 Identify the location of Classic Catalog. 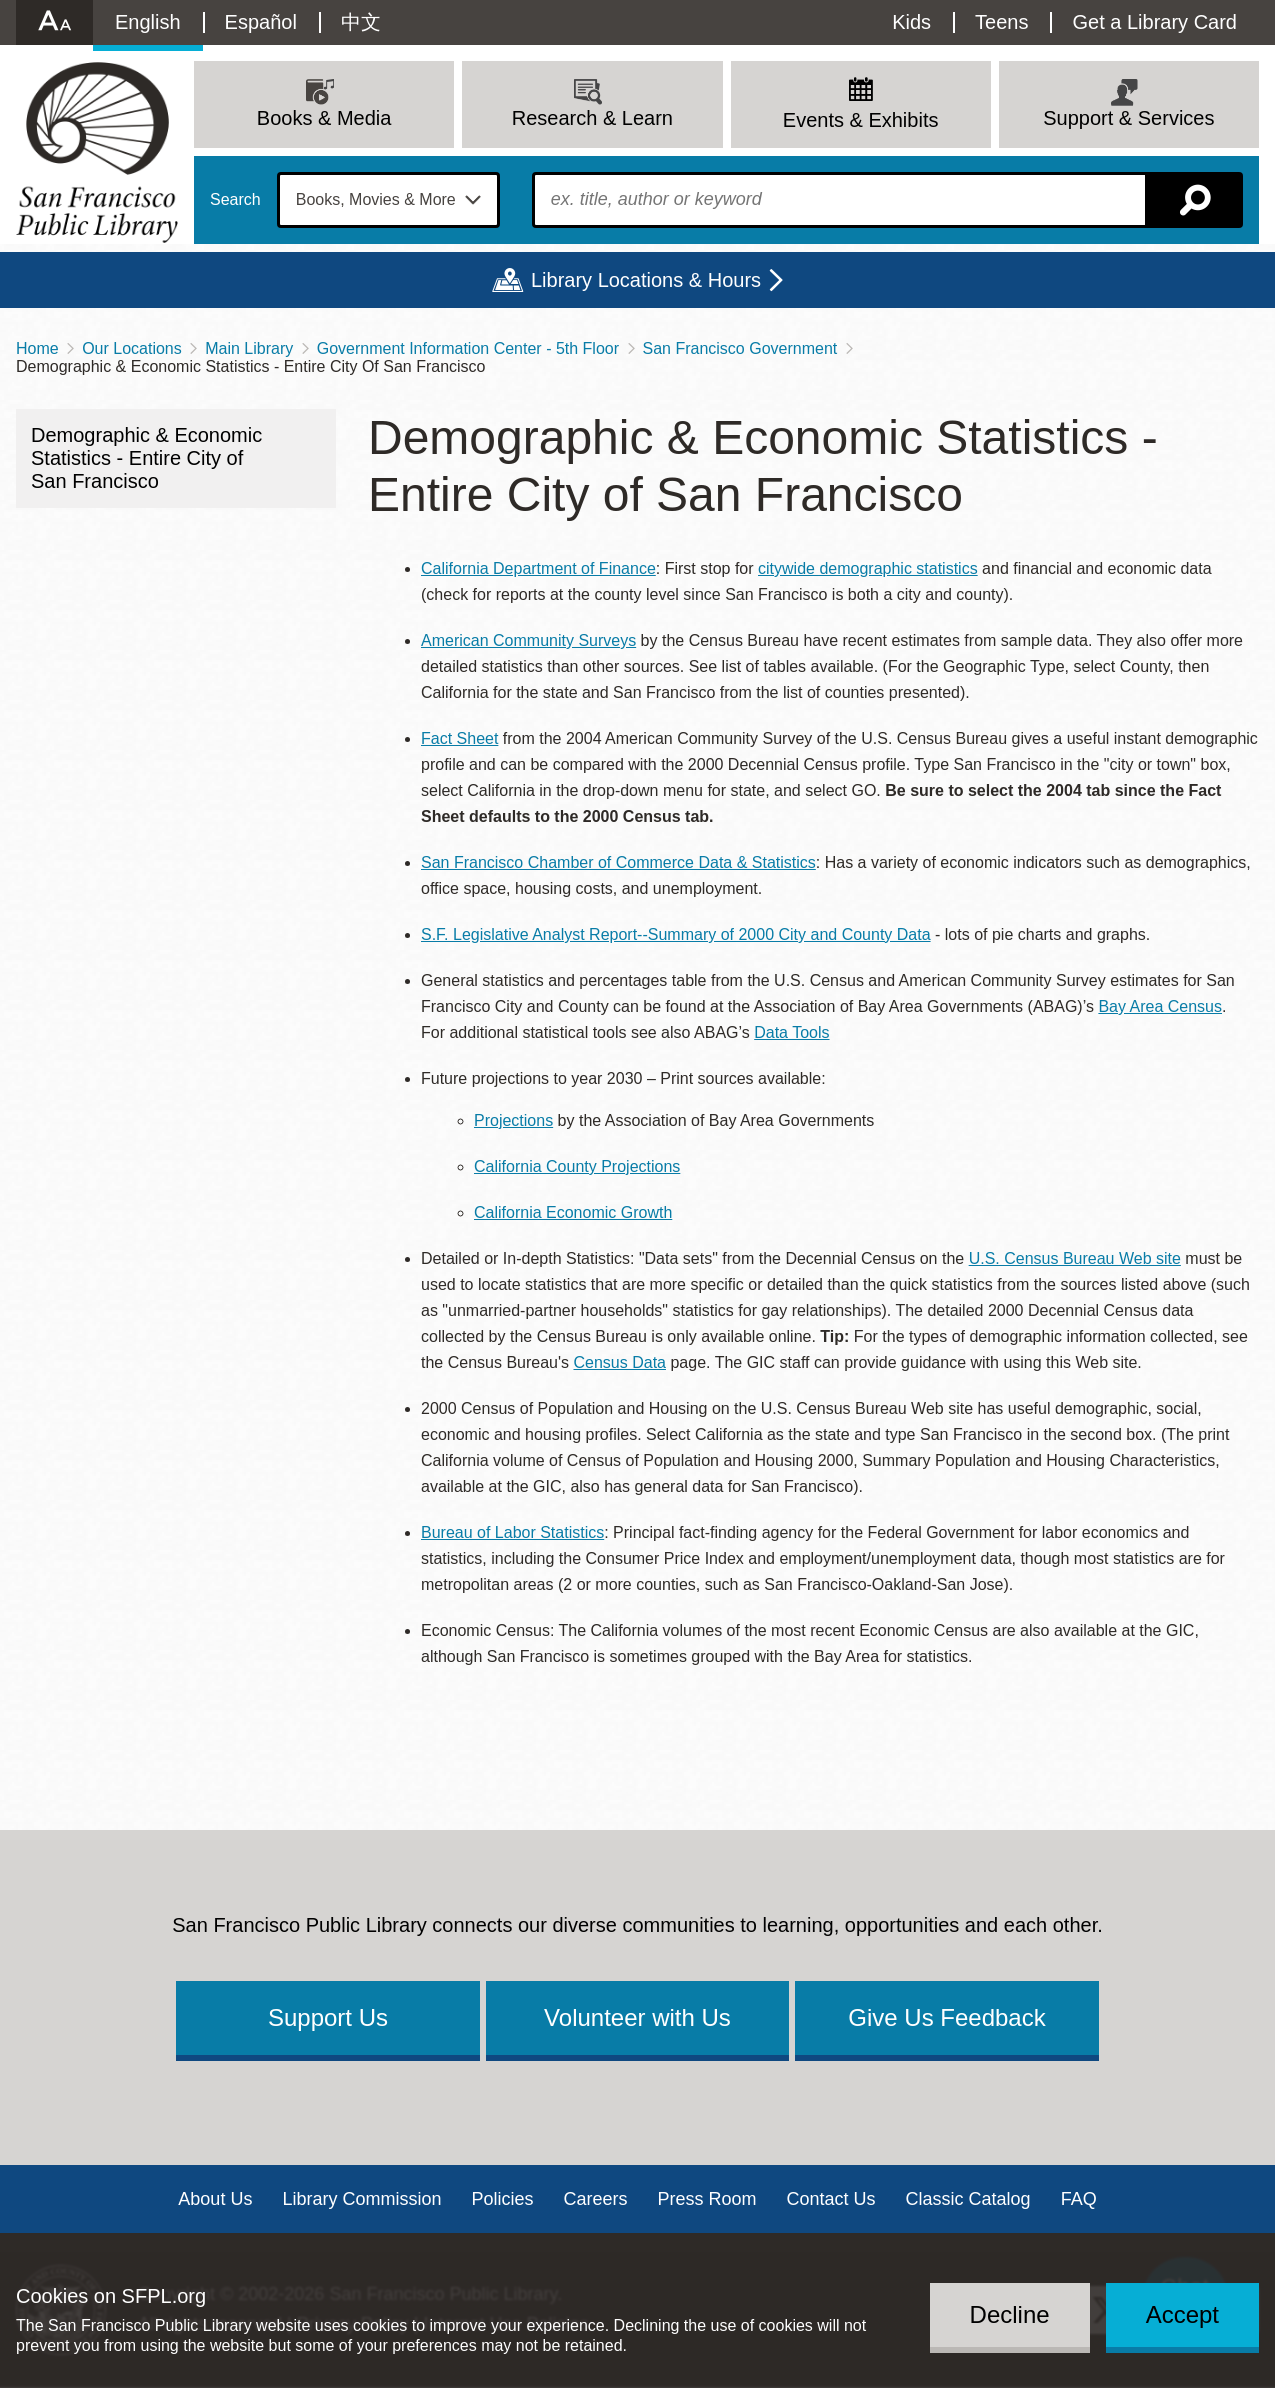
(968, 2199).